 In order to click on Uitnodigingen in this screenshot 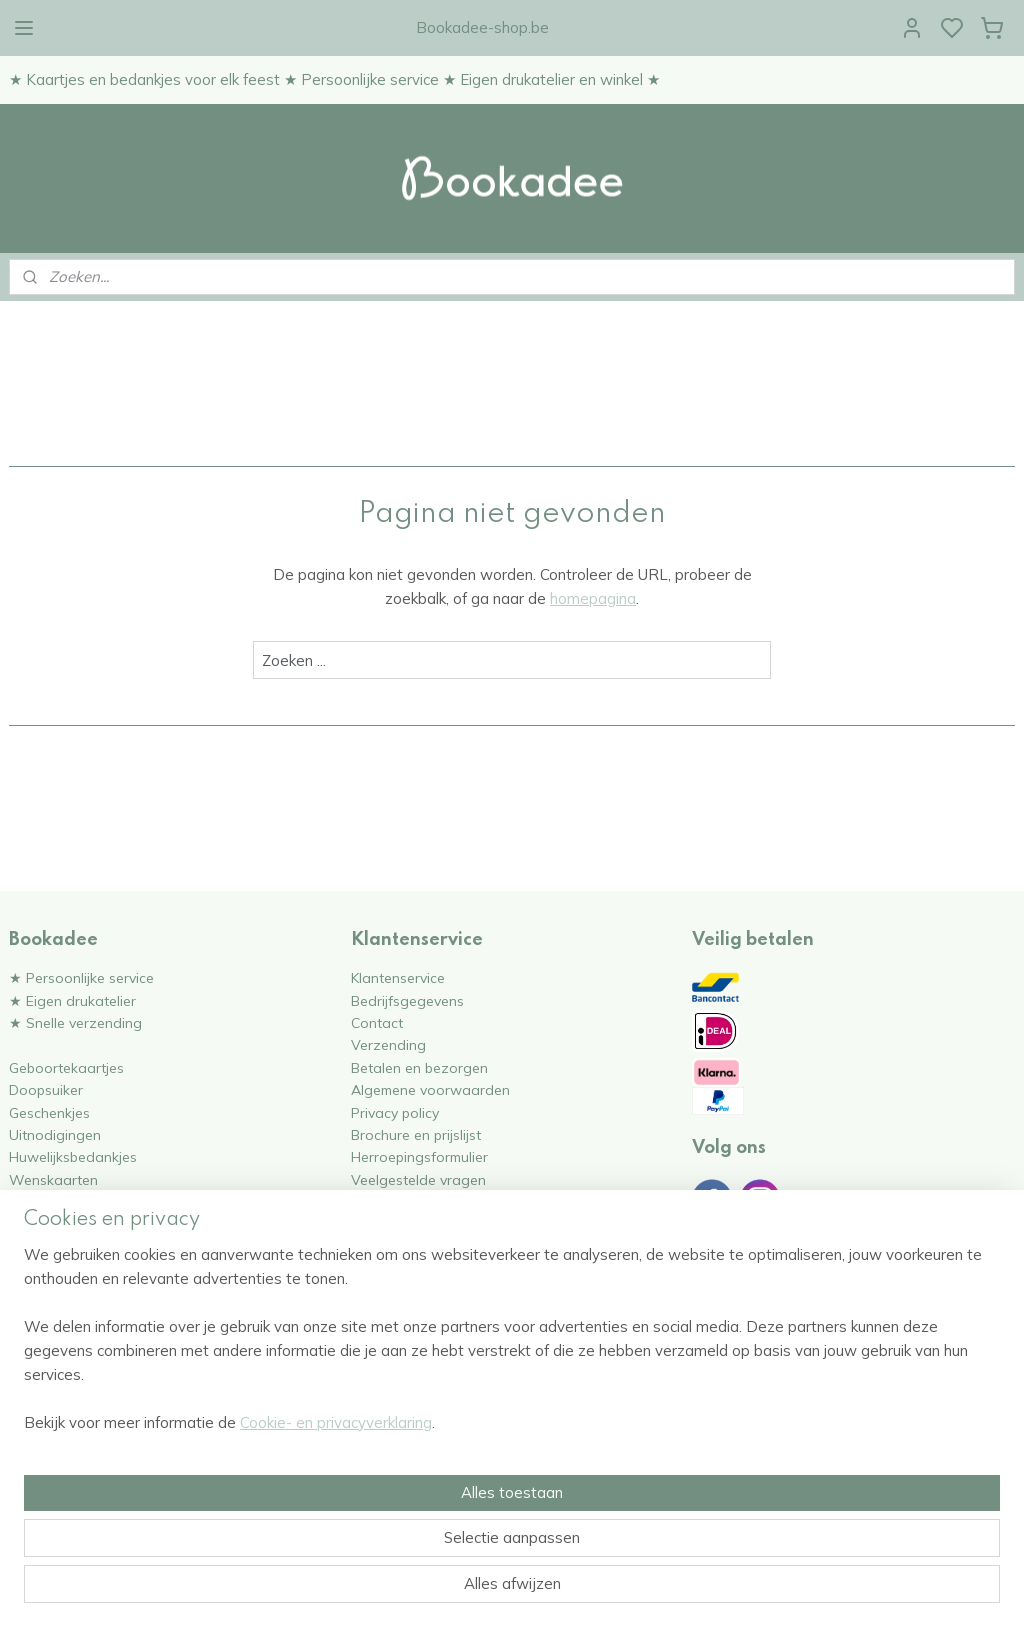, I will do `click(55, 1134)`.